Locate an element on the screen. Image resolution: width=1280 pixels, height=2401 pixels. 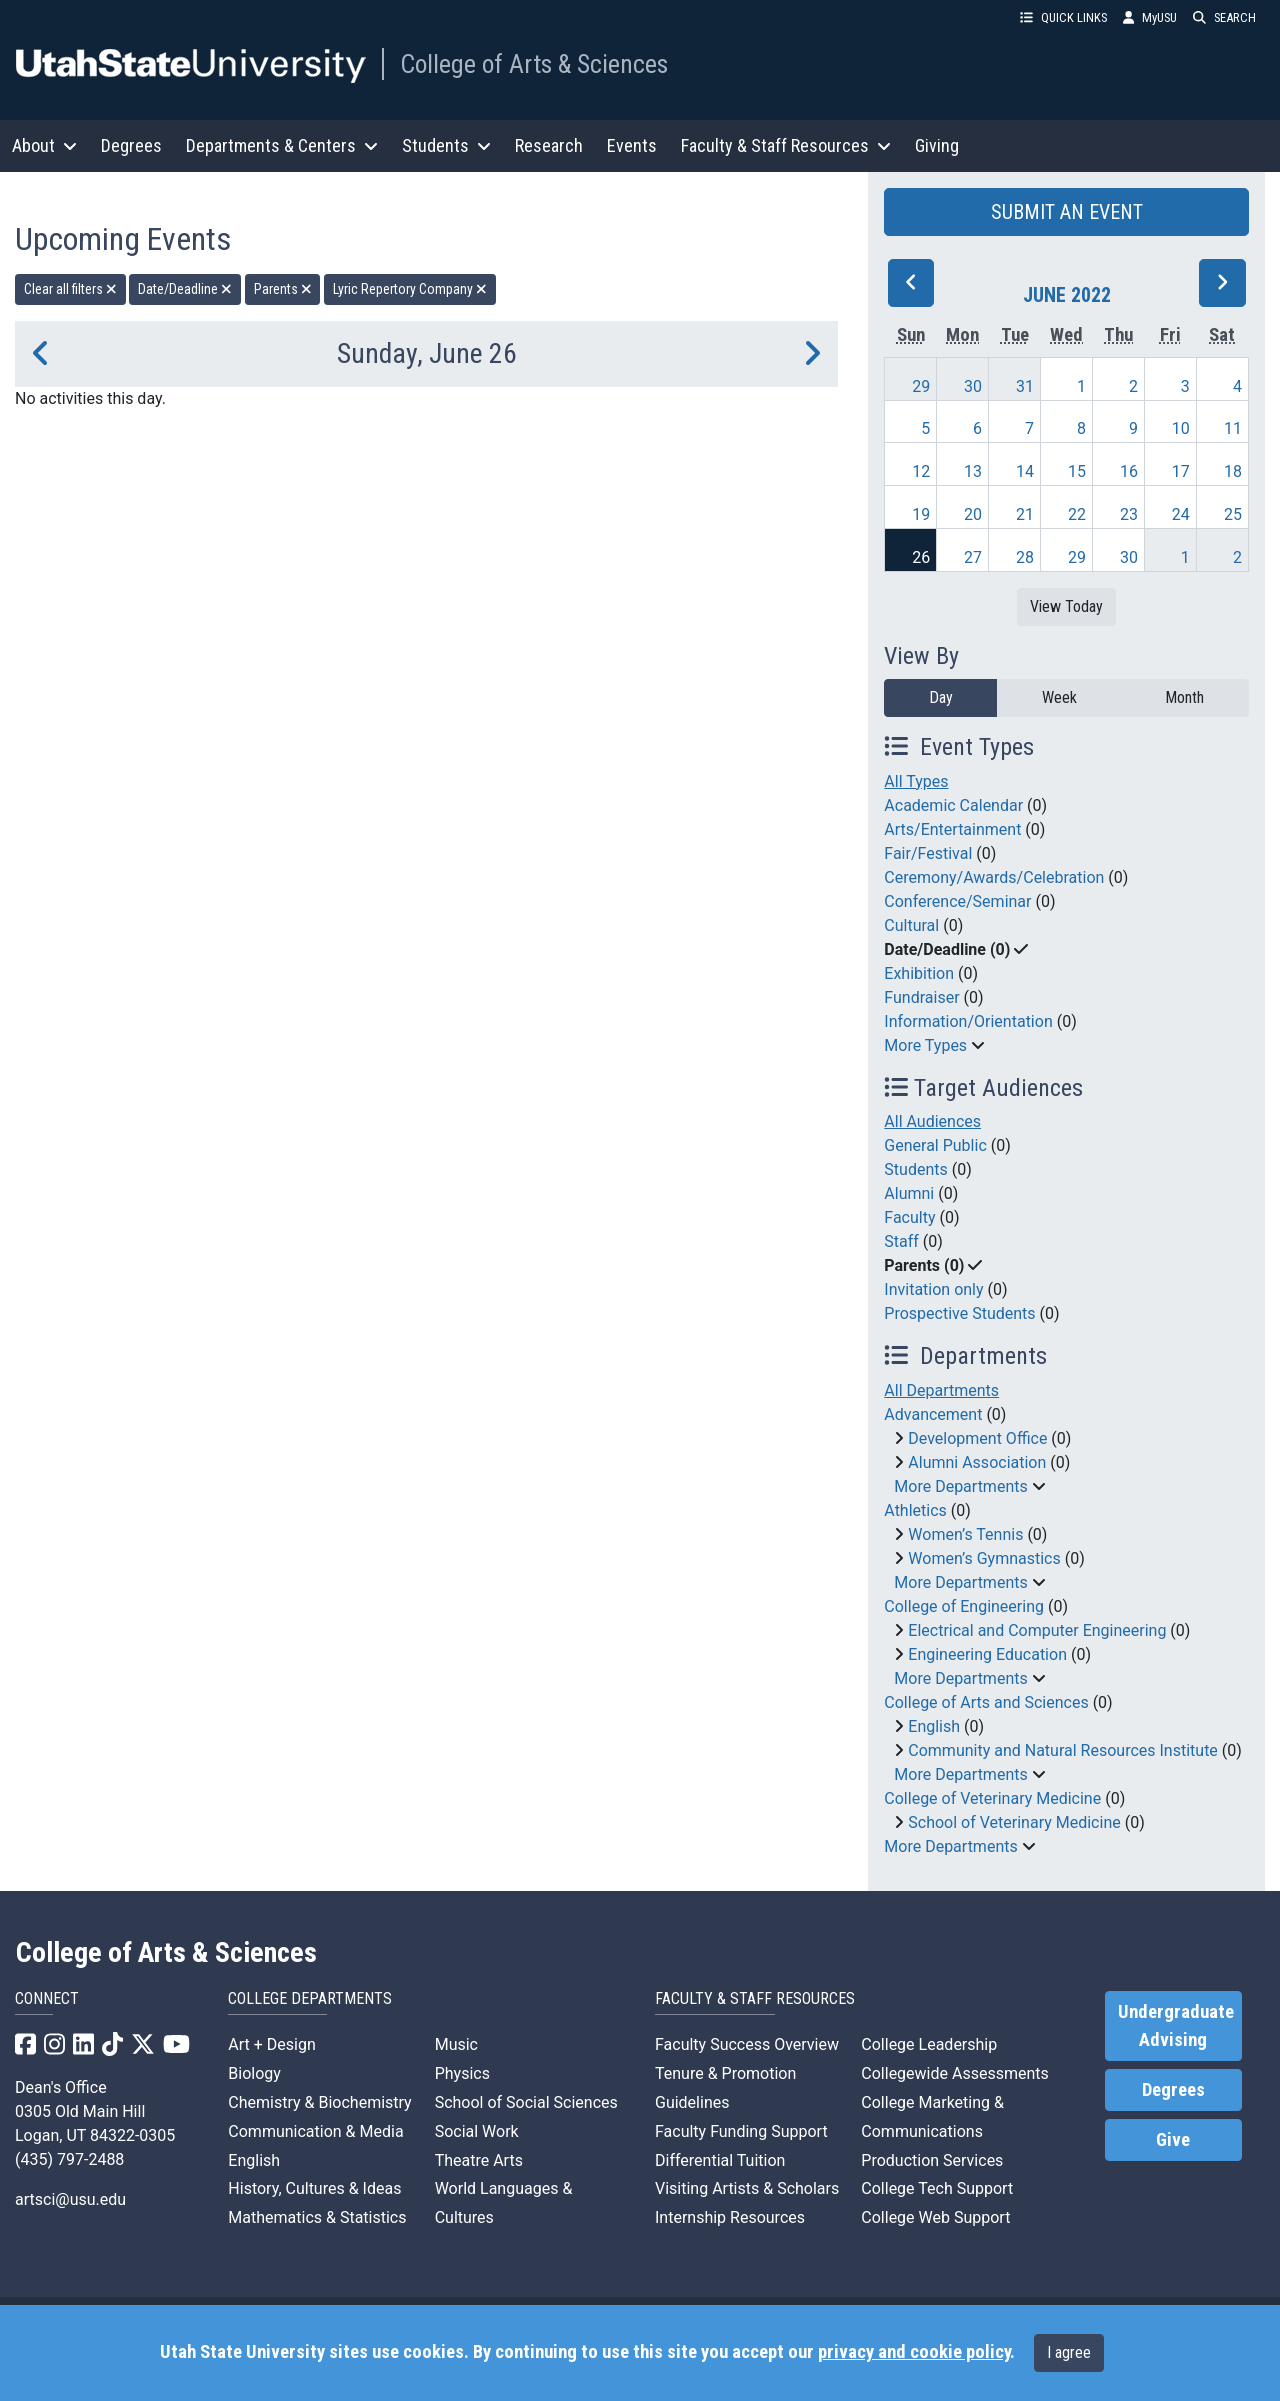
17 is located at coordinates (1181, 471).